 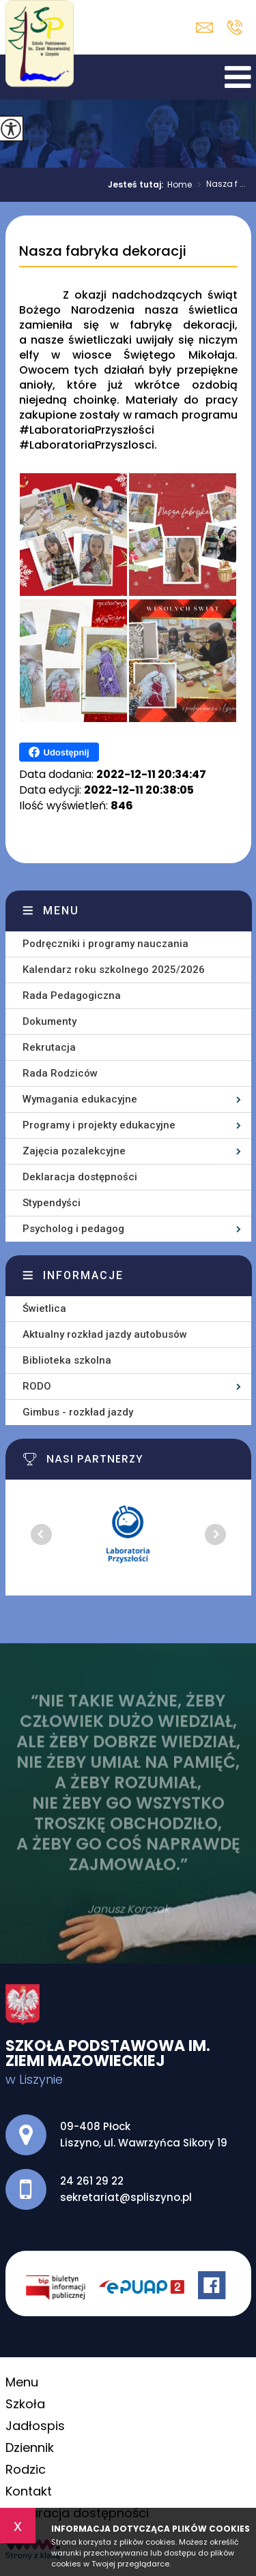 What do you see at coordinates (99, 1125) in the screenshot?
I see `Programy i projekty edukacyjne` at bounding box center [99, 1125].